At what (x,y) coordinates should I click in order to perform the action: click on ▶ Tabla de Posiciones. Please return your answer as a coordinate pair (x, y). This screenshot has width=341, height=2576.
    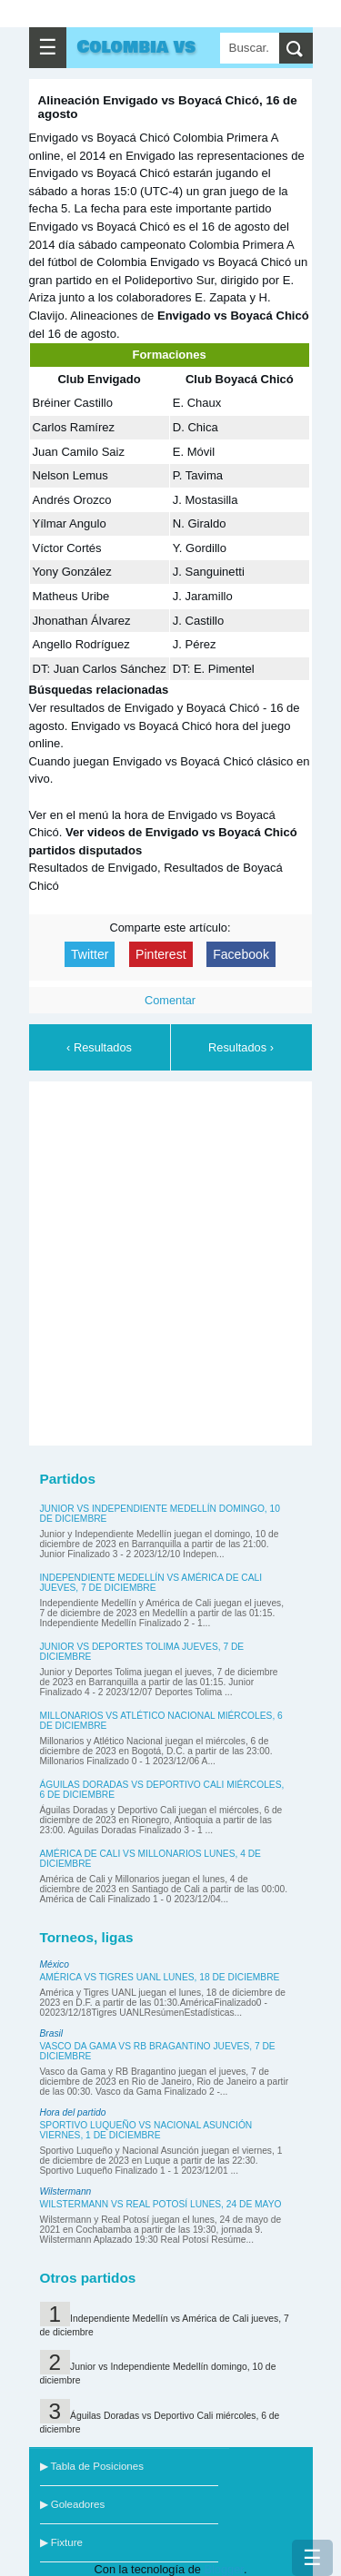
    Looking at the image, I should click on (92, 2466).